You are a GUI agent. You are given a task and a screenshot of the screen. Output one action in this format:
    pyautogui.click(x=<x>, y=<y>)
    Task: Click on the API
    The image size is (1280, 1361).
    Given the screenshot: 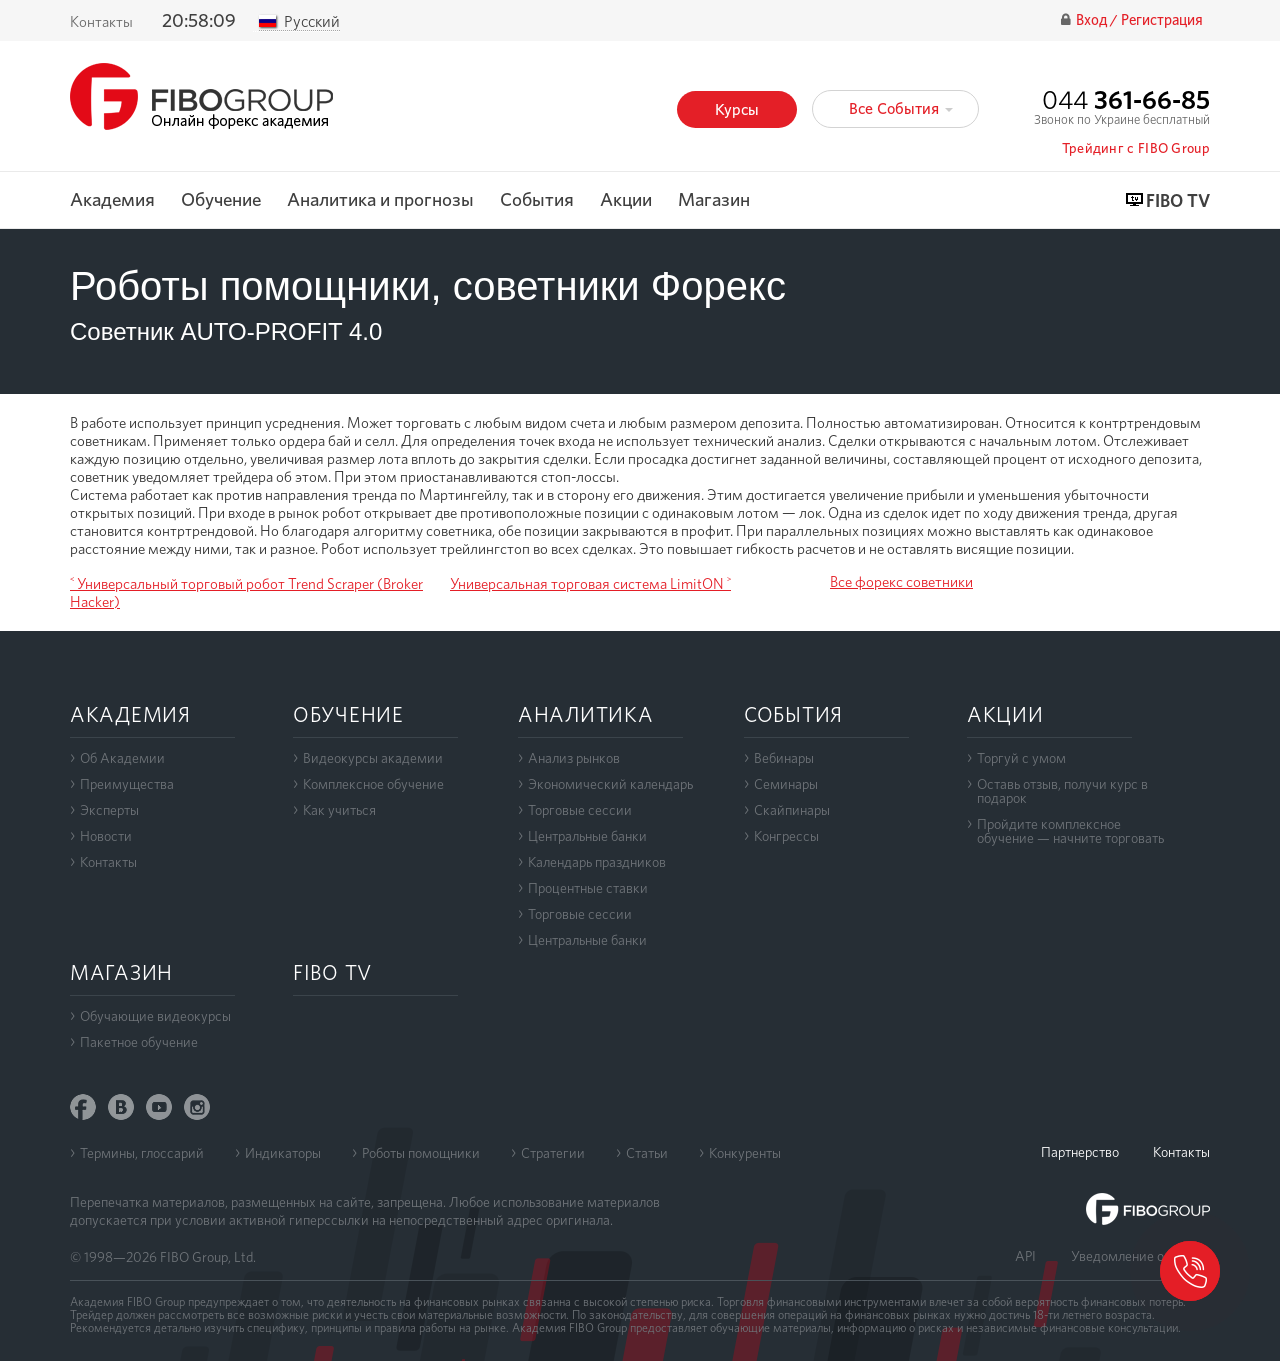 What is the action you would take?
    pyautogui.click(x=1025, y=1256)
    